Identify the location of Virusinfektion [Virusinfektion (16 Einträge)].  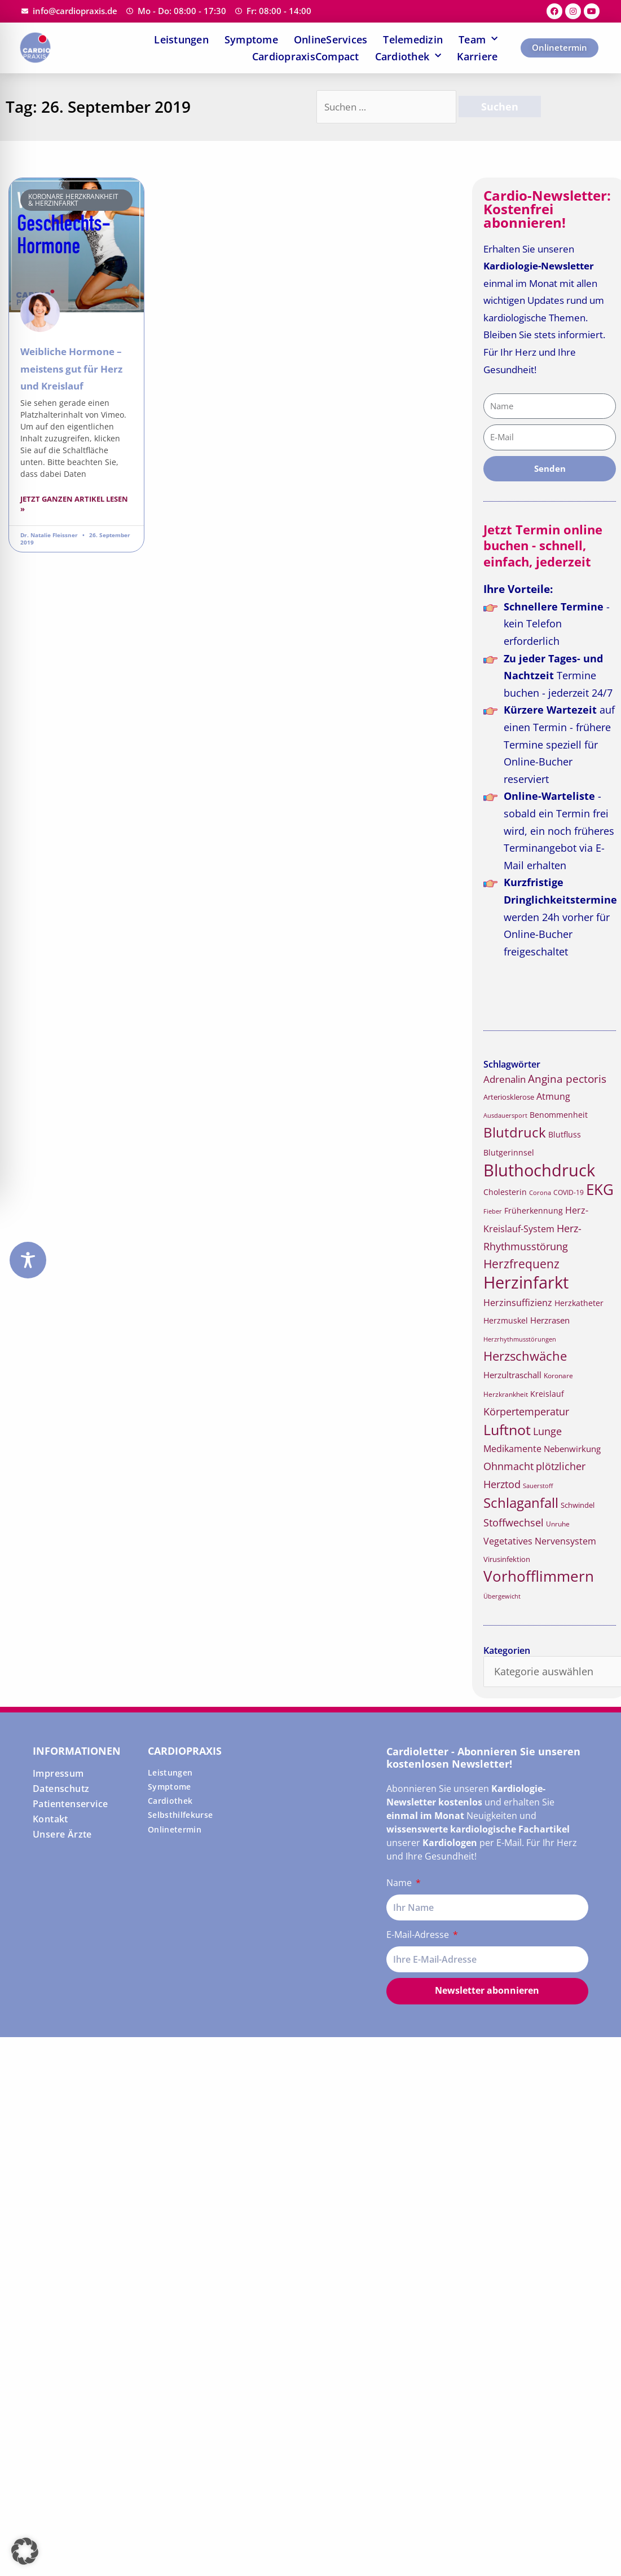
(506, 1559).